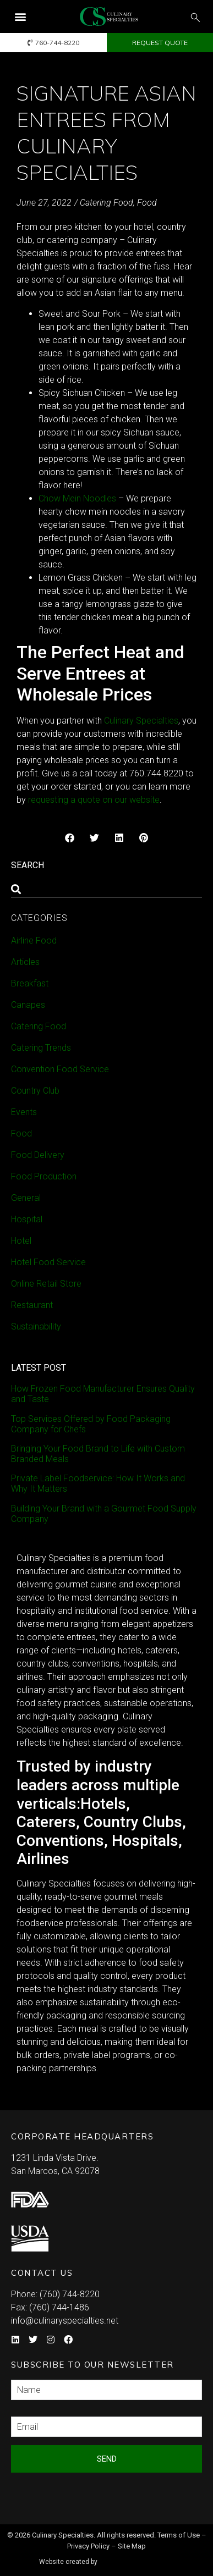 The height and width of the screenshot is (2576, 213). I want to click on Hospital, so click(26, 1219).